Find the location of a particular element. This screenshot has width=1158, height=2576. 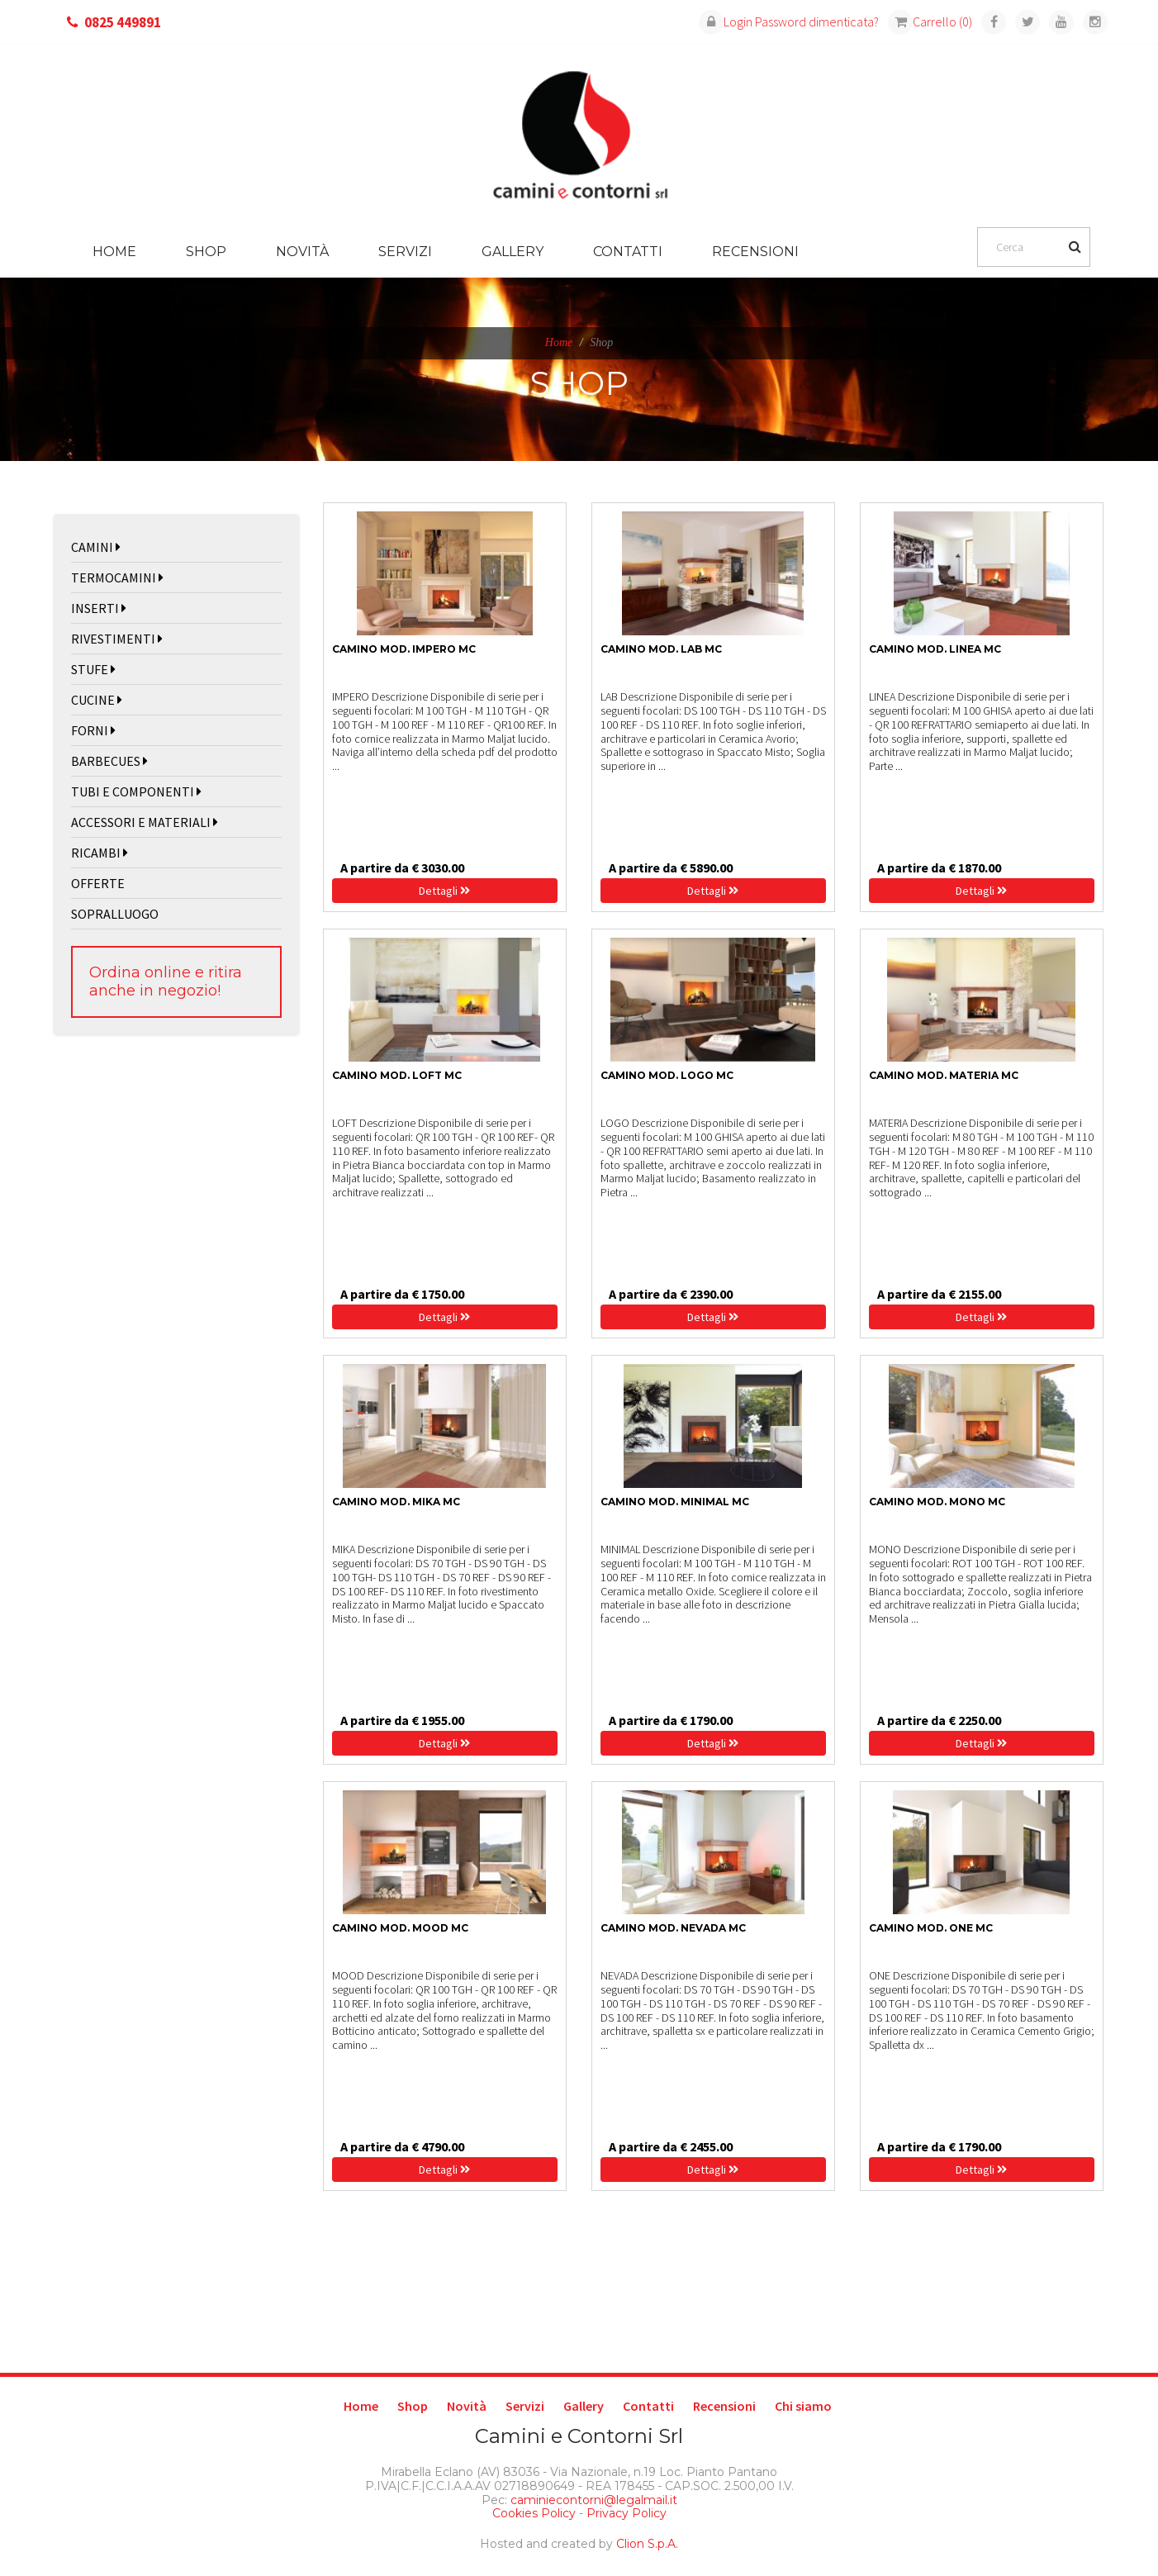

STUFE is located at coordinates (93, 669).